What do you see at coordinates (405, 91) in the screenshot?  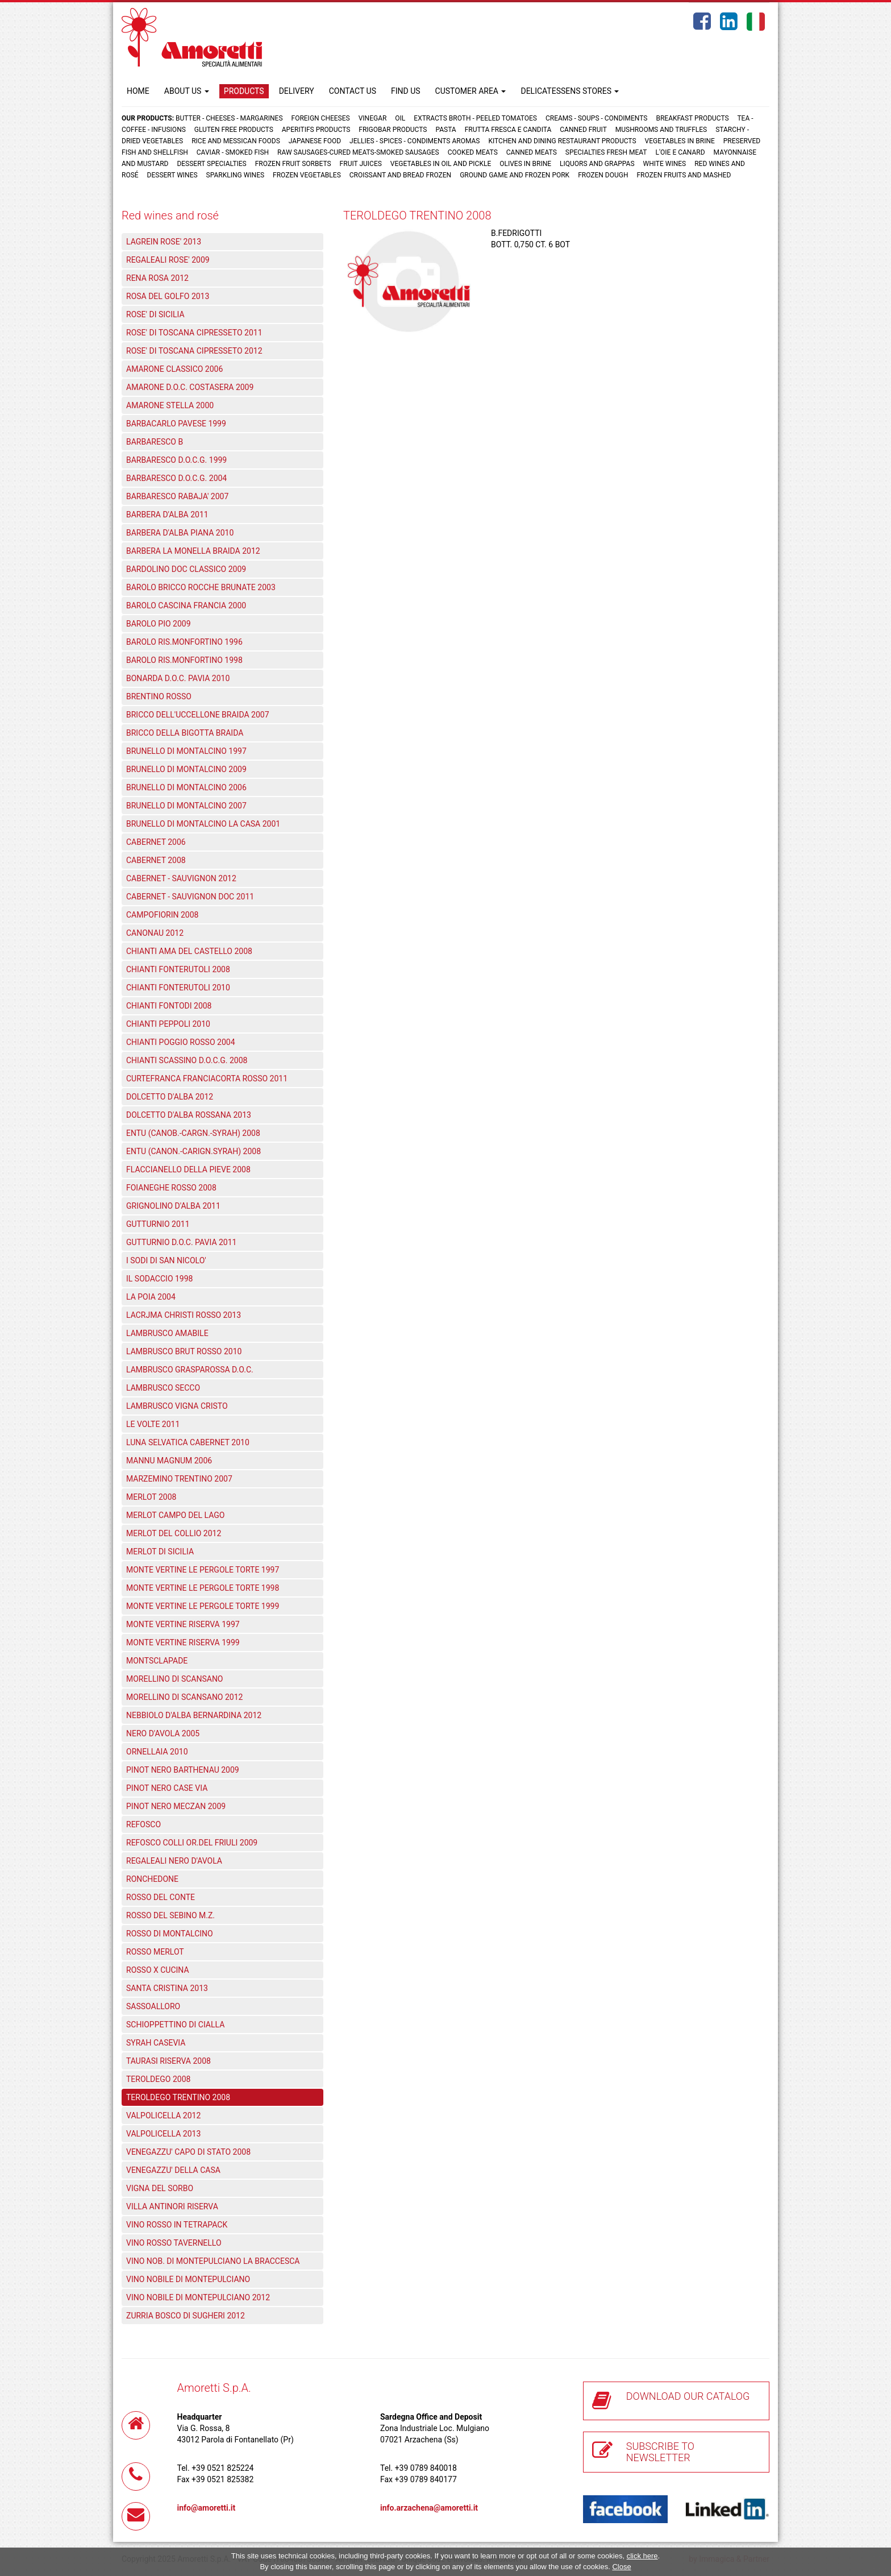 I see `FIND US` at bounding box center [405, 91].